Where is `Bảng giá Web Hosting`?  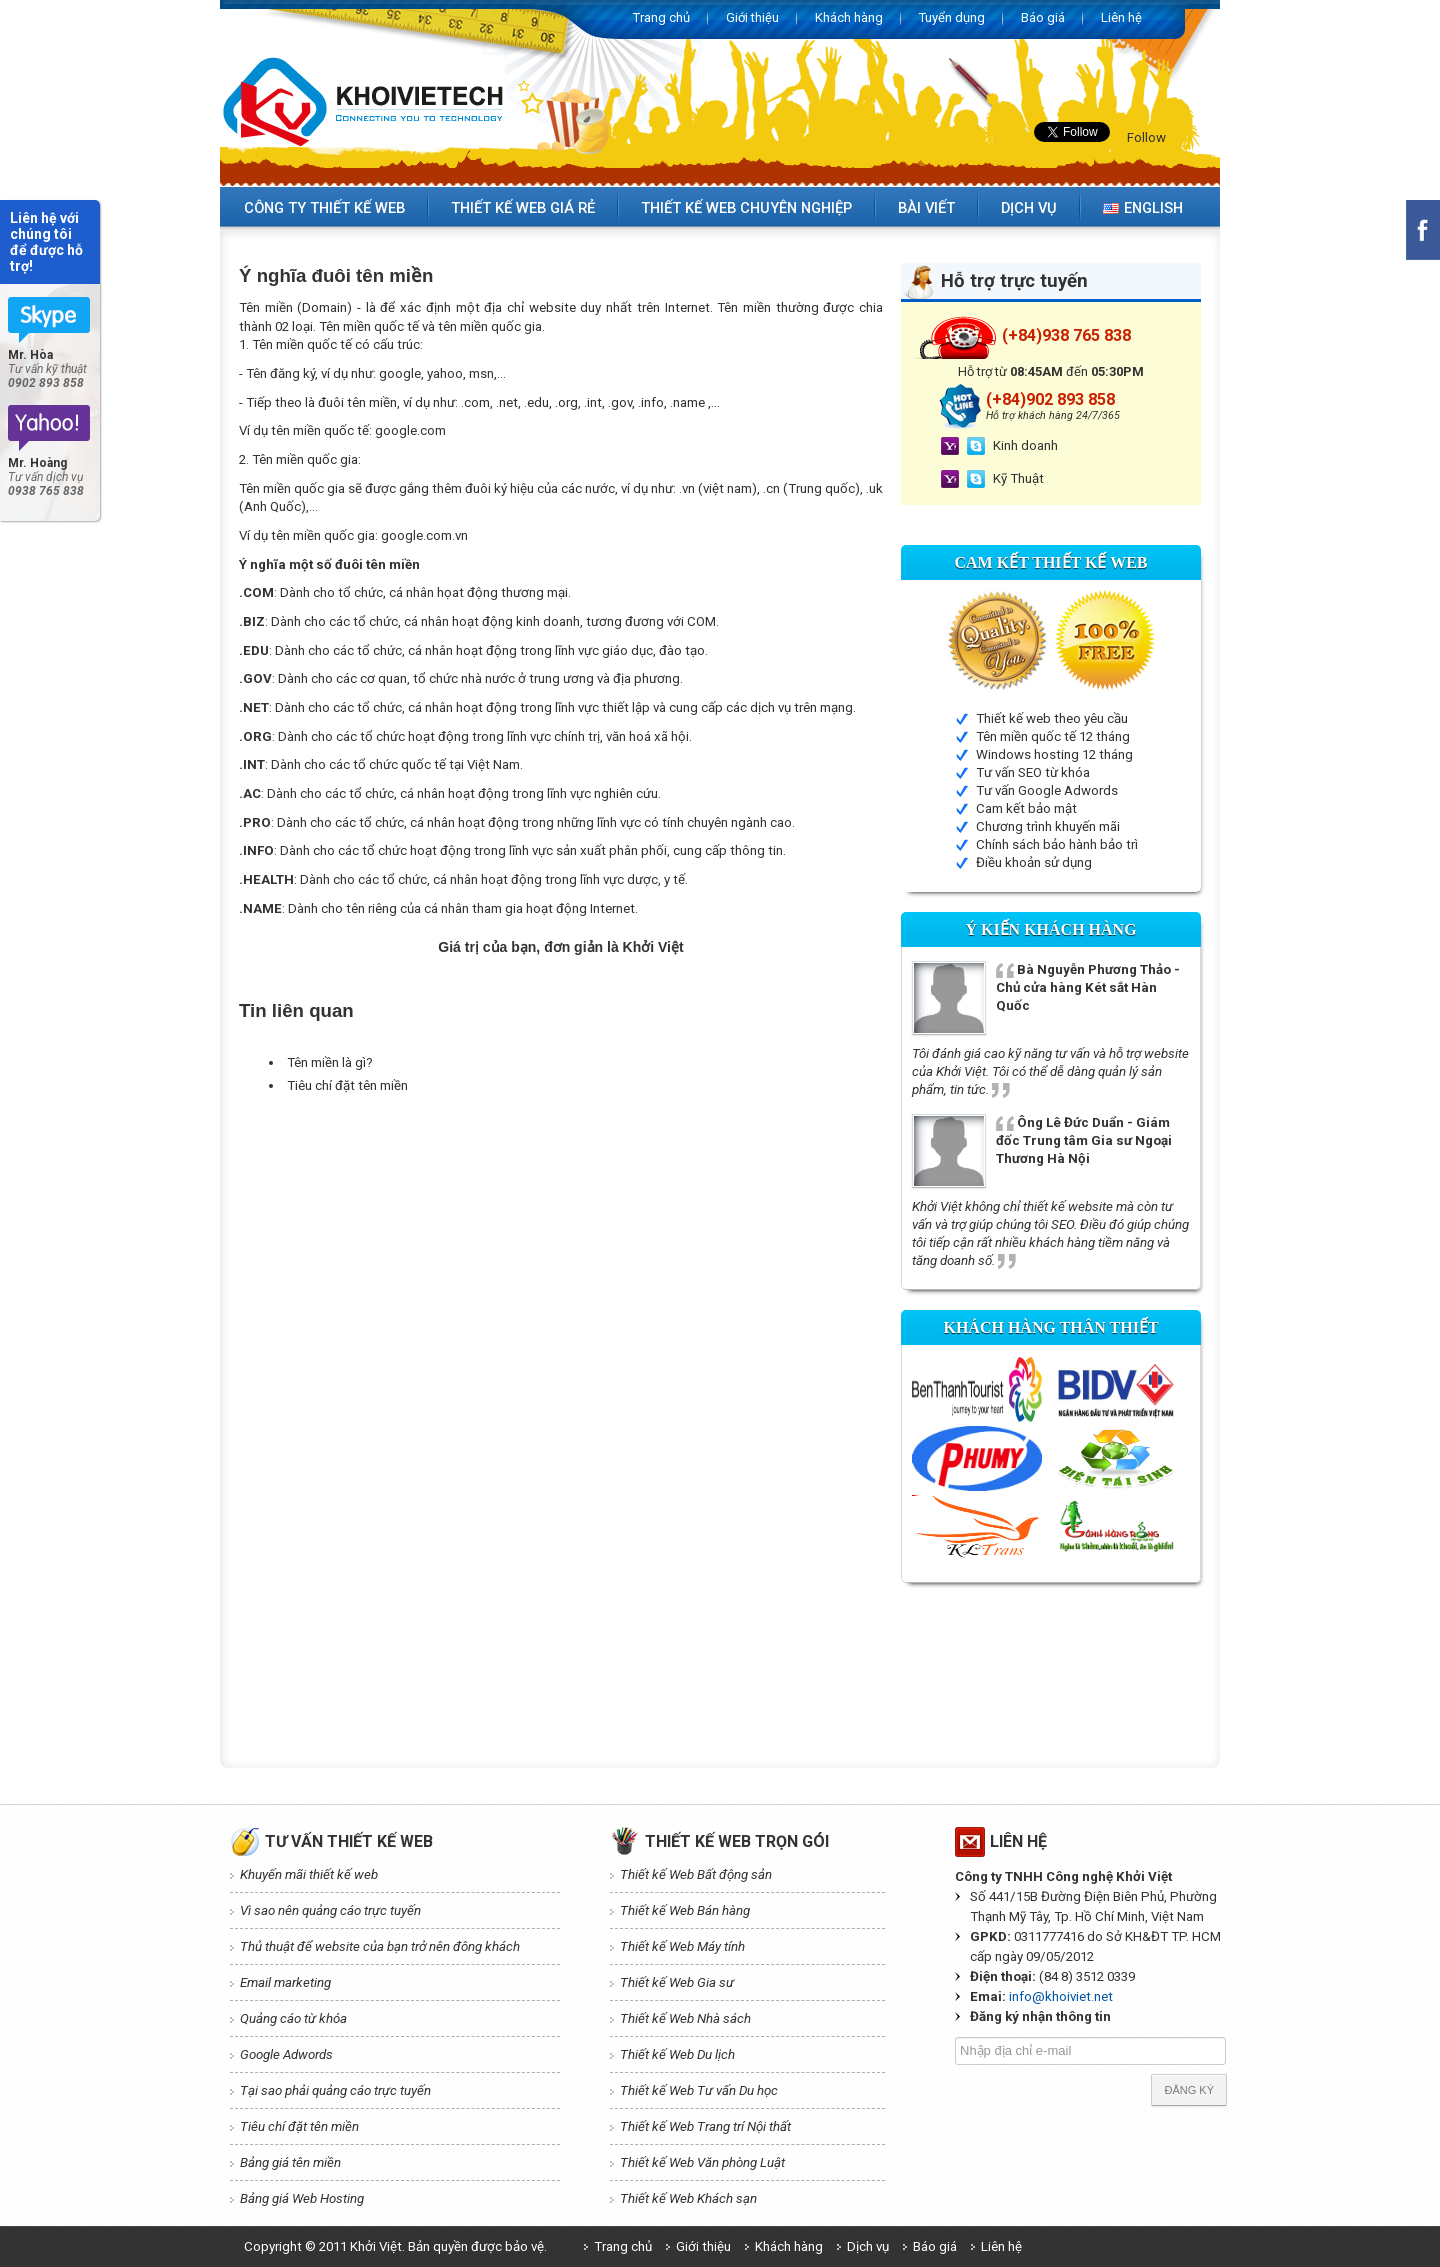
Bảng giá Web Hosting is located at coordinates (302, 2198).